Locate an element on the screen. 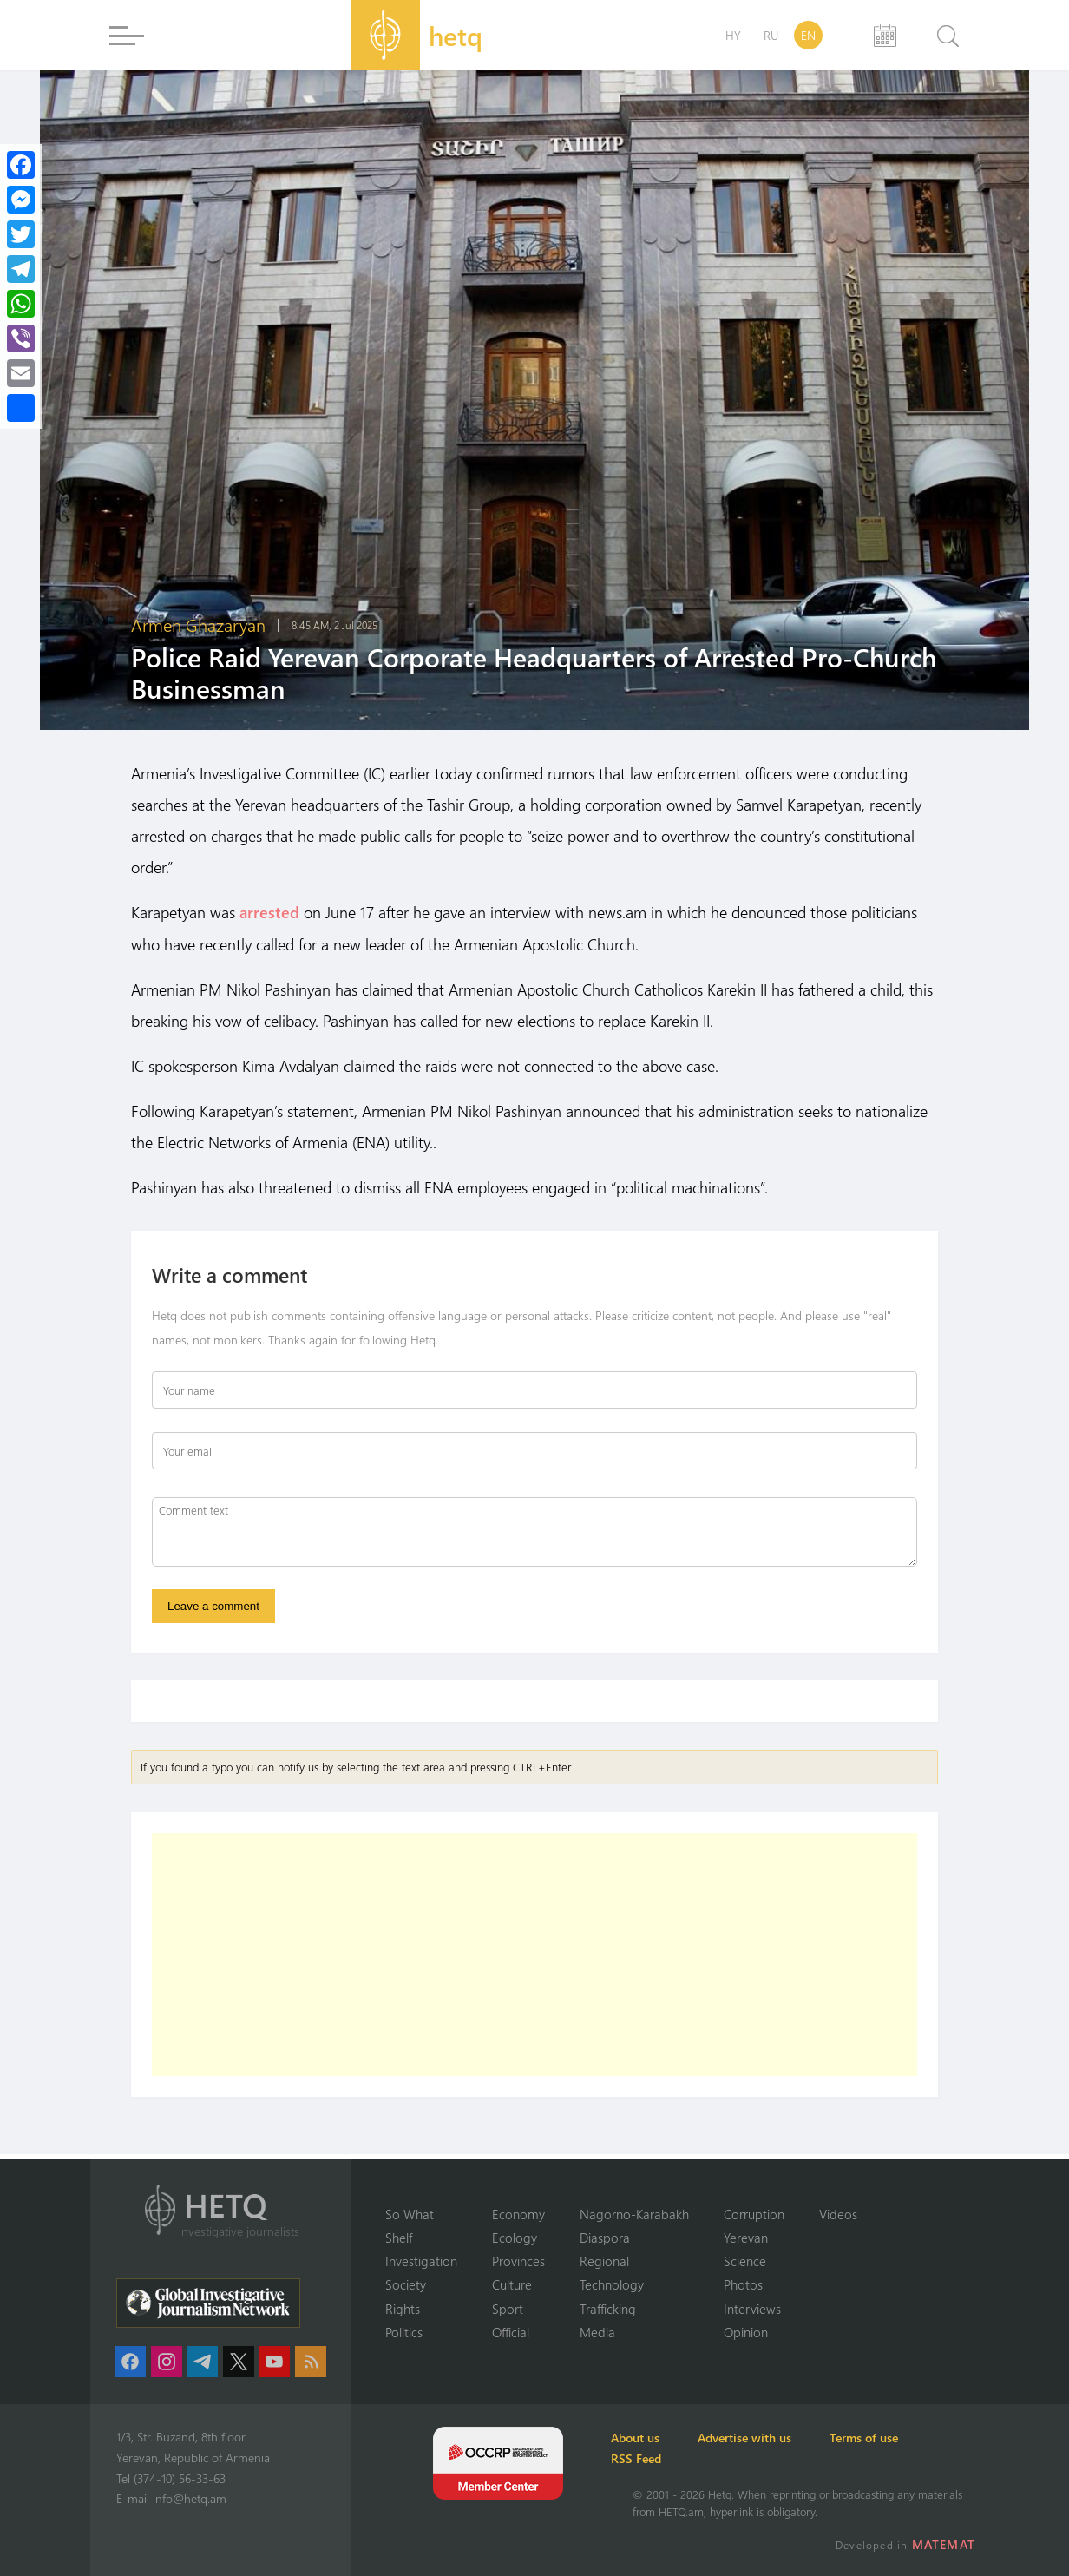 Image resolution: width=1069 pixels, height=2576 pixels. Rights is located at coordinates (402, 2307).